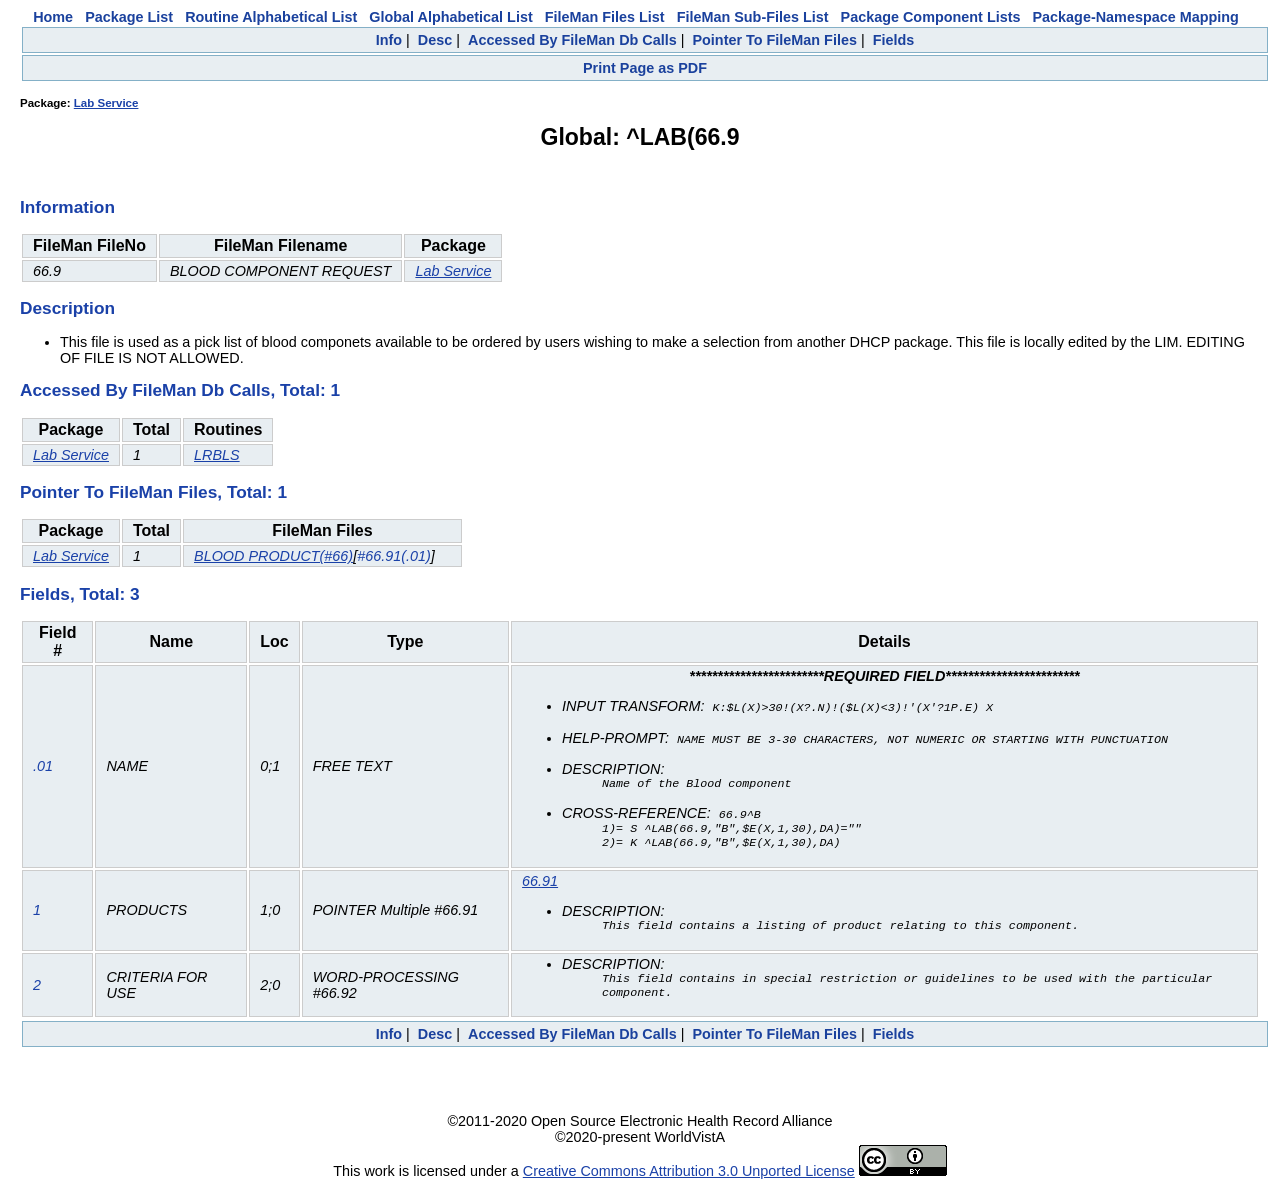 The width and height of the screenshot is (1280, 1196). I want to click on Accessed By FileMan Db Calls, so click(572, 40).